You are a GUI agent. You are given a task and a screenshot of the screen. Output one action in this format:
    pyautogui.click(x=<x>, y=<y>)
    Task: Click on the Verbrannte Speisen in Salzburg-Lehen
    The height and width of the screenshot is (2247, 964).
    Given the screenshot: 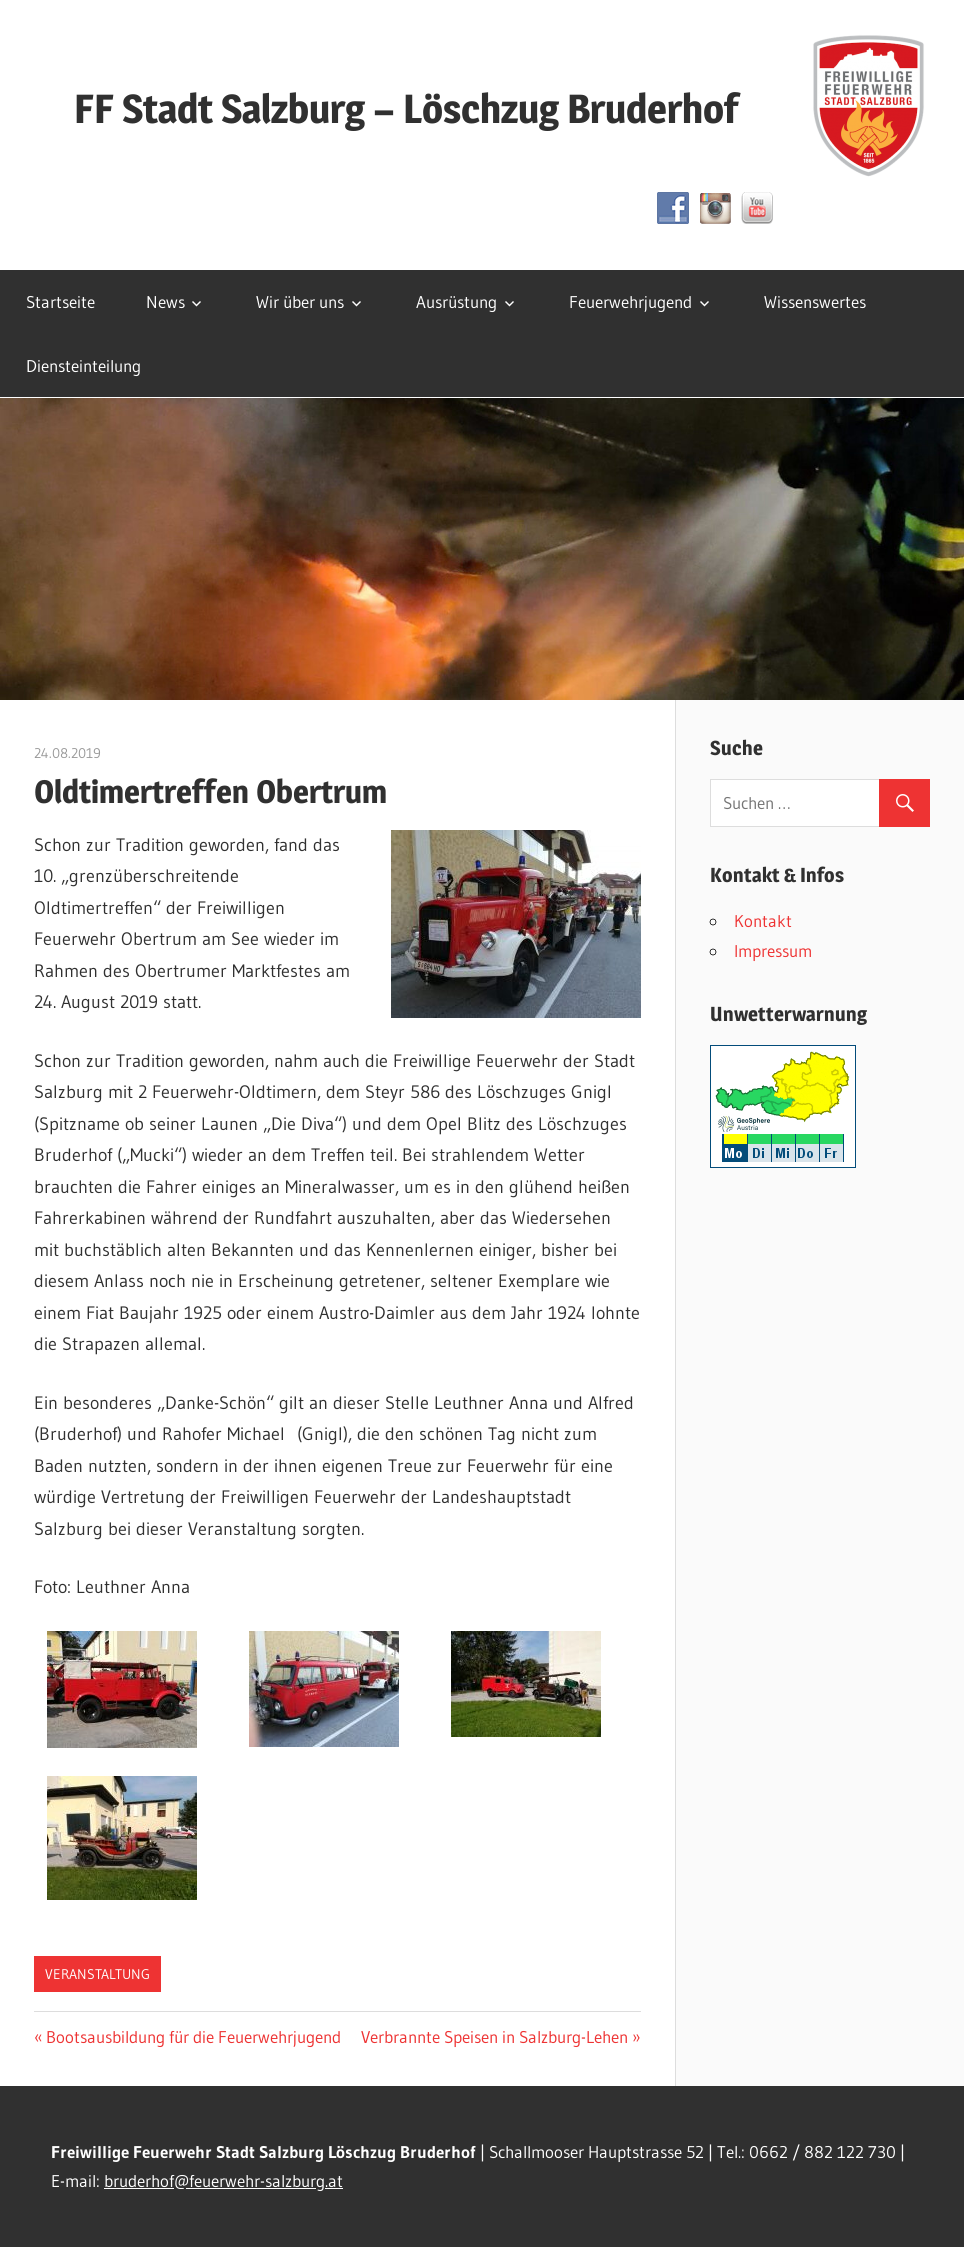 What is the action you would take?
    pyautogui.click(x=494, y=2036)
    